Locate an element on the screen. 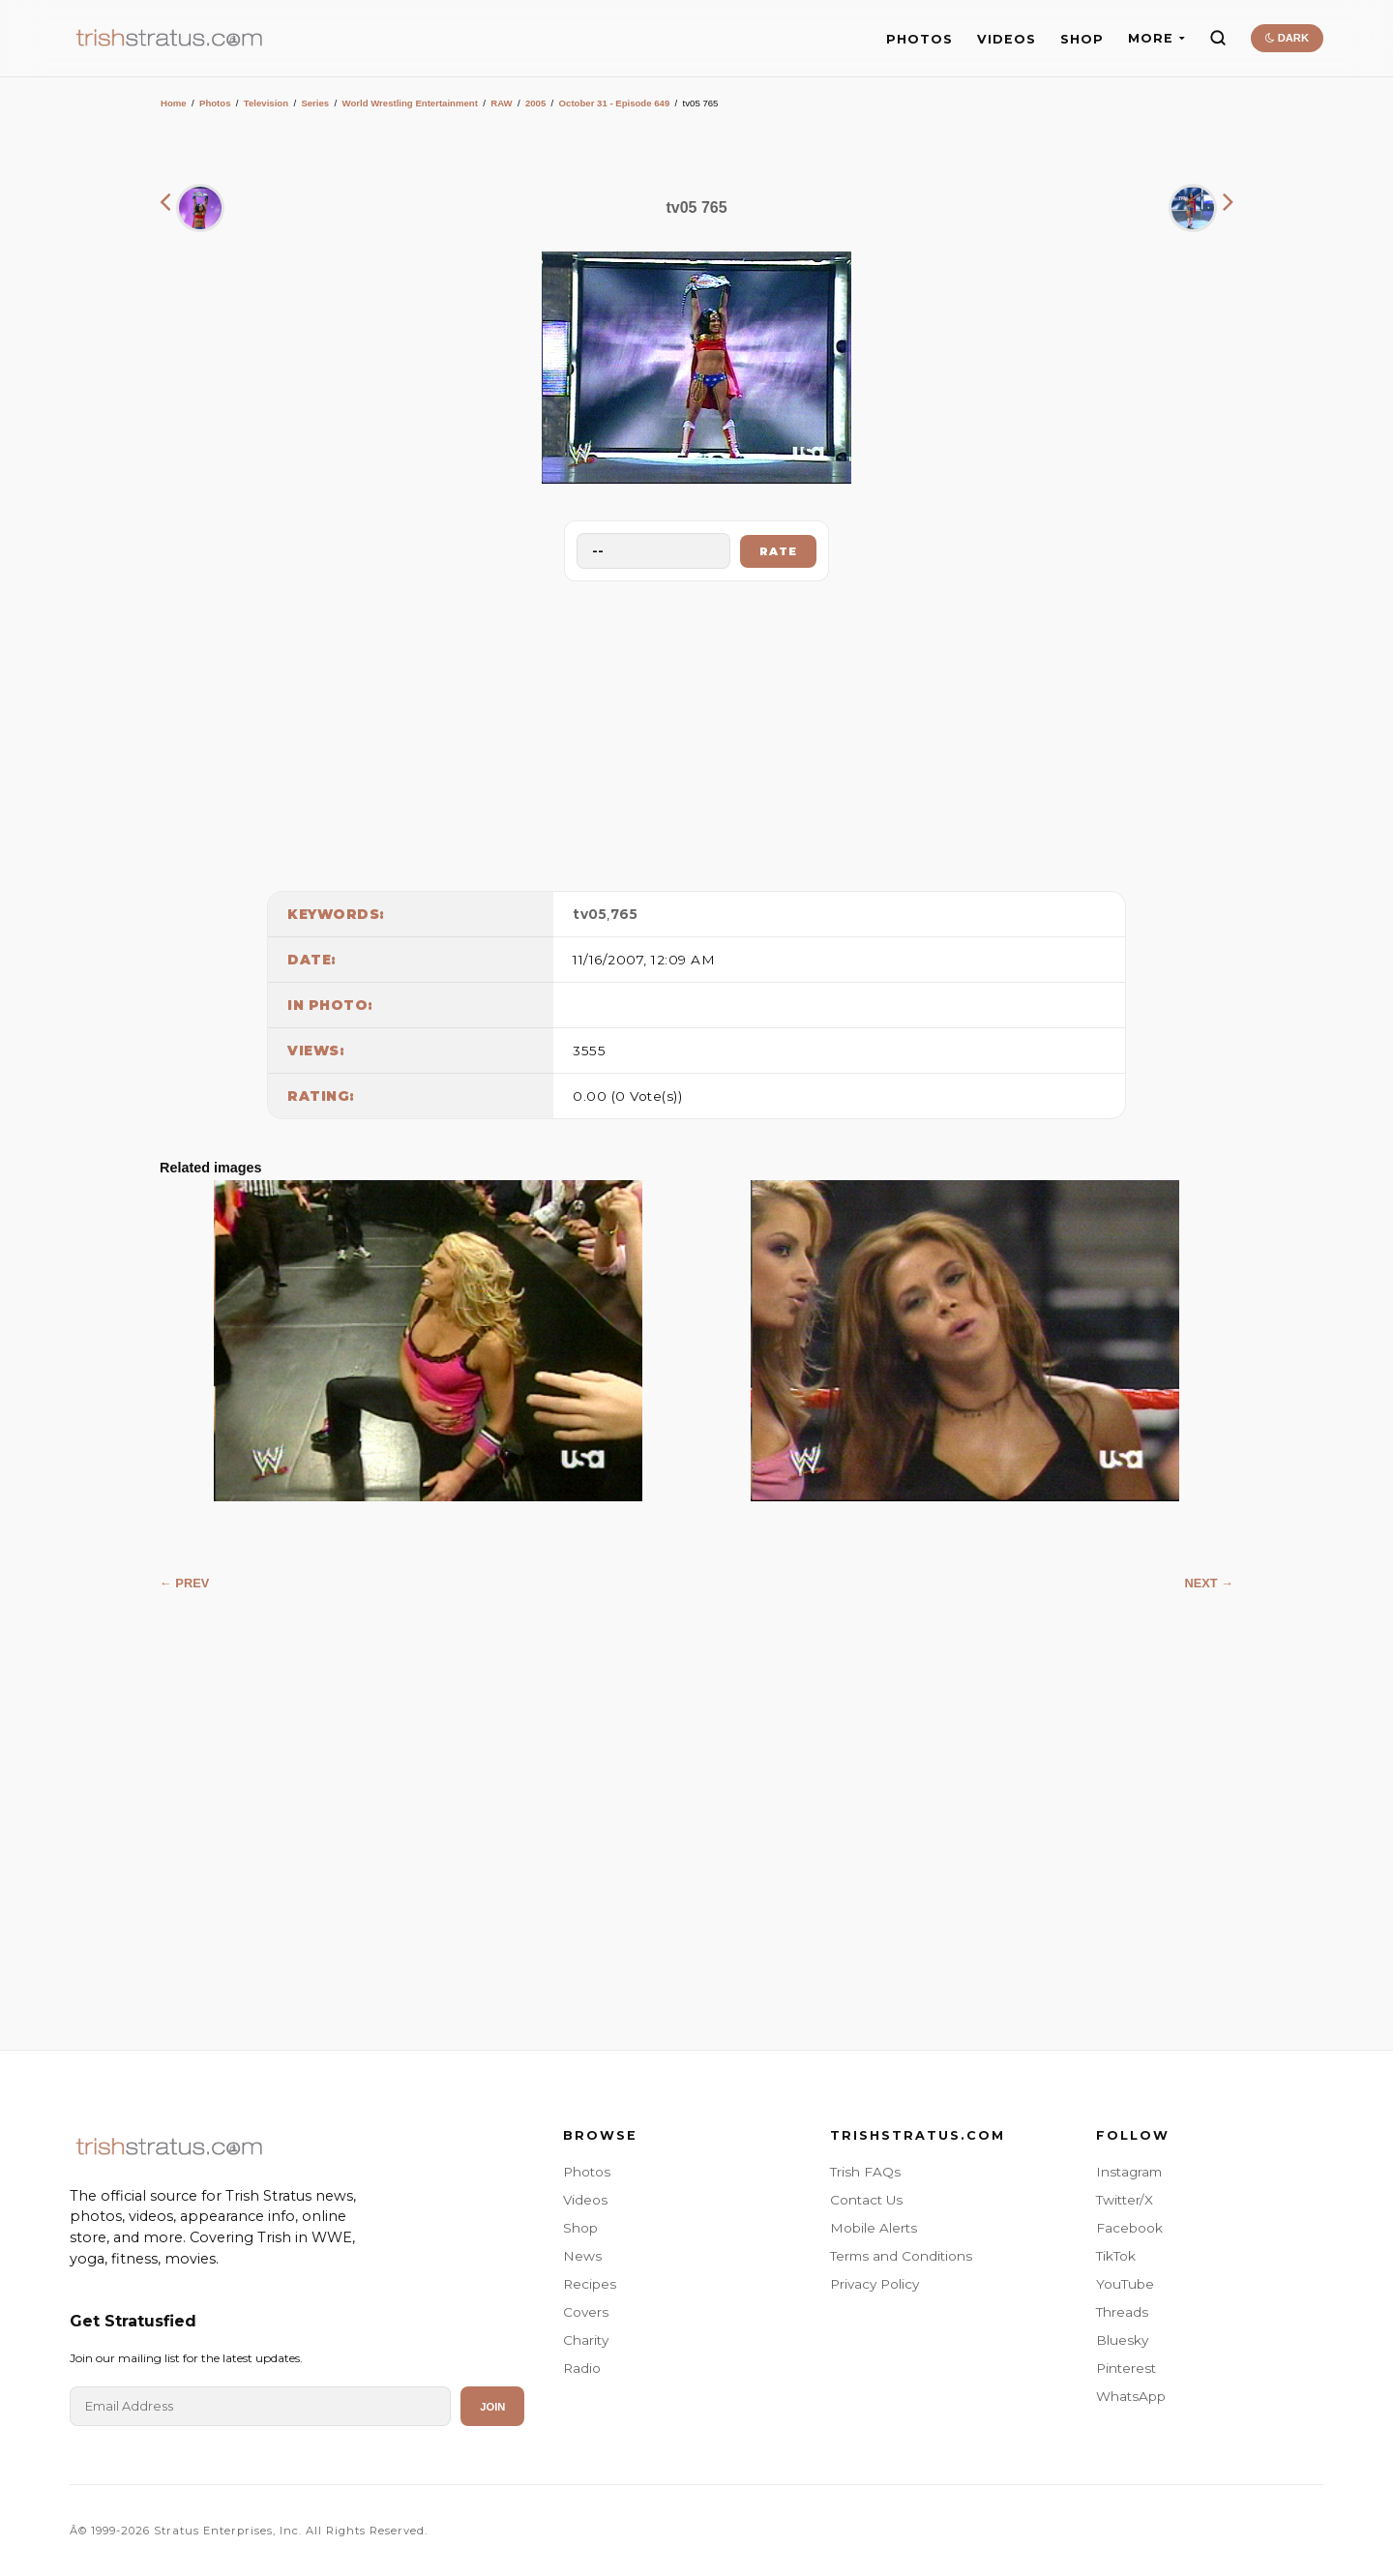  Recipes is located at coordinates (589, 2284).